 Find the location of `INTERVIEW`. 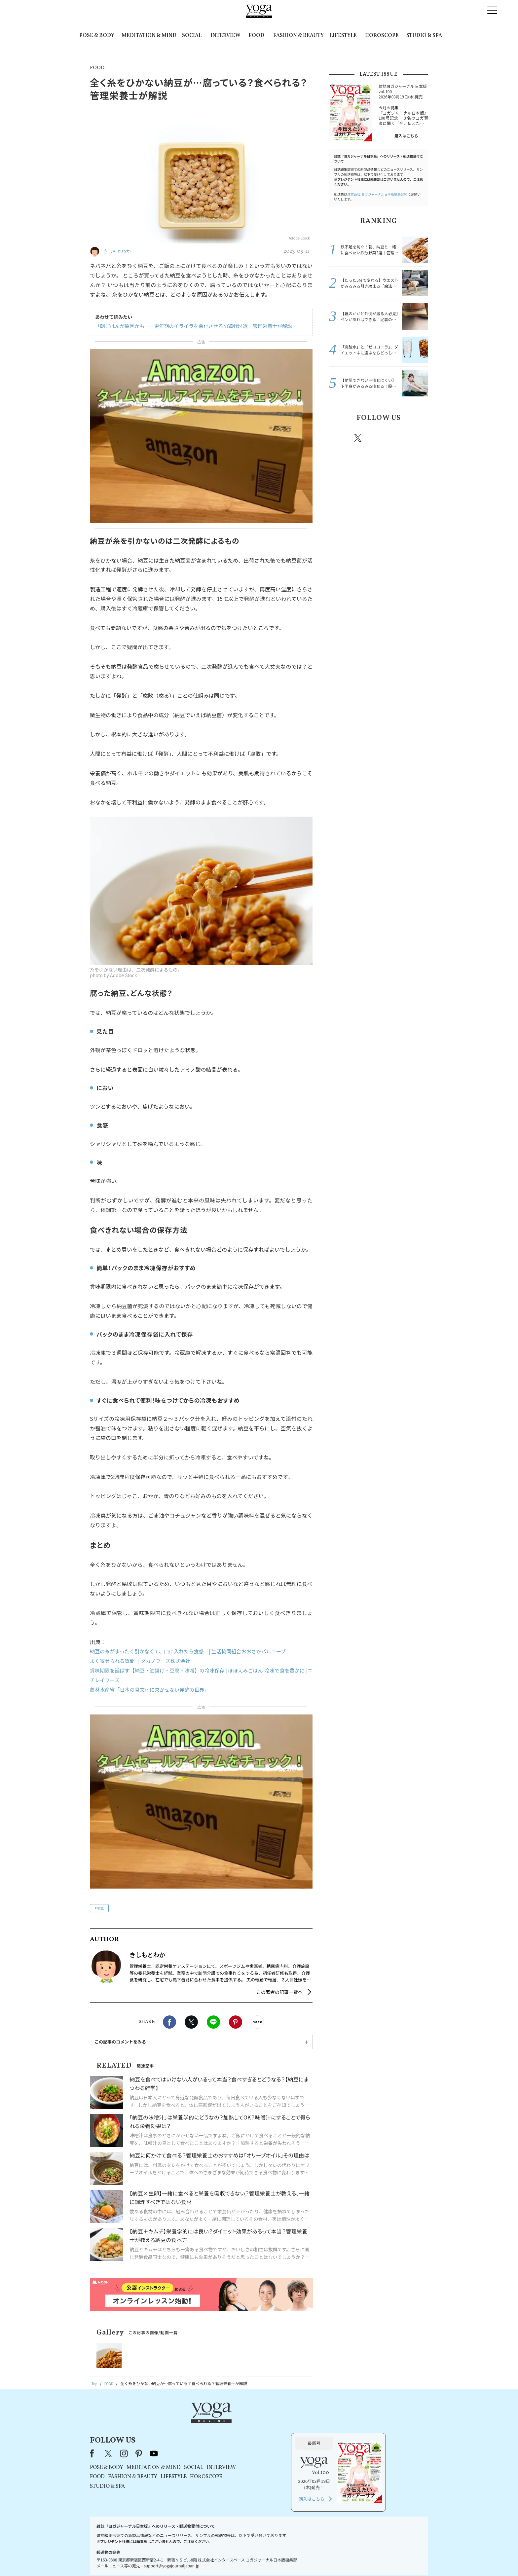

INTERVIEW is located at coordinates (225, 35).